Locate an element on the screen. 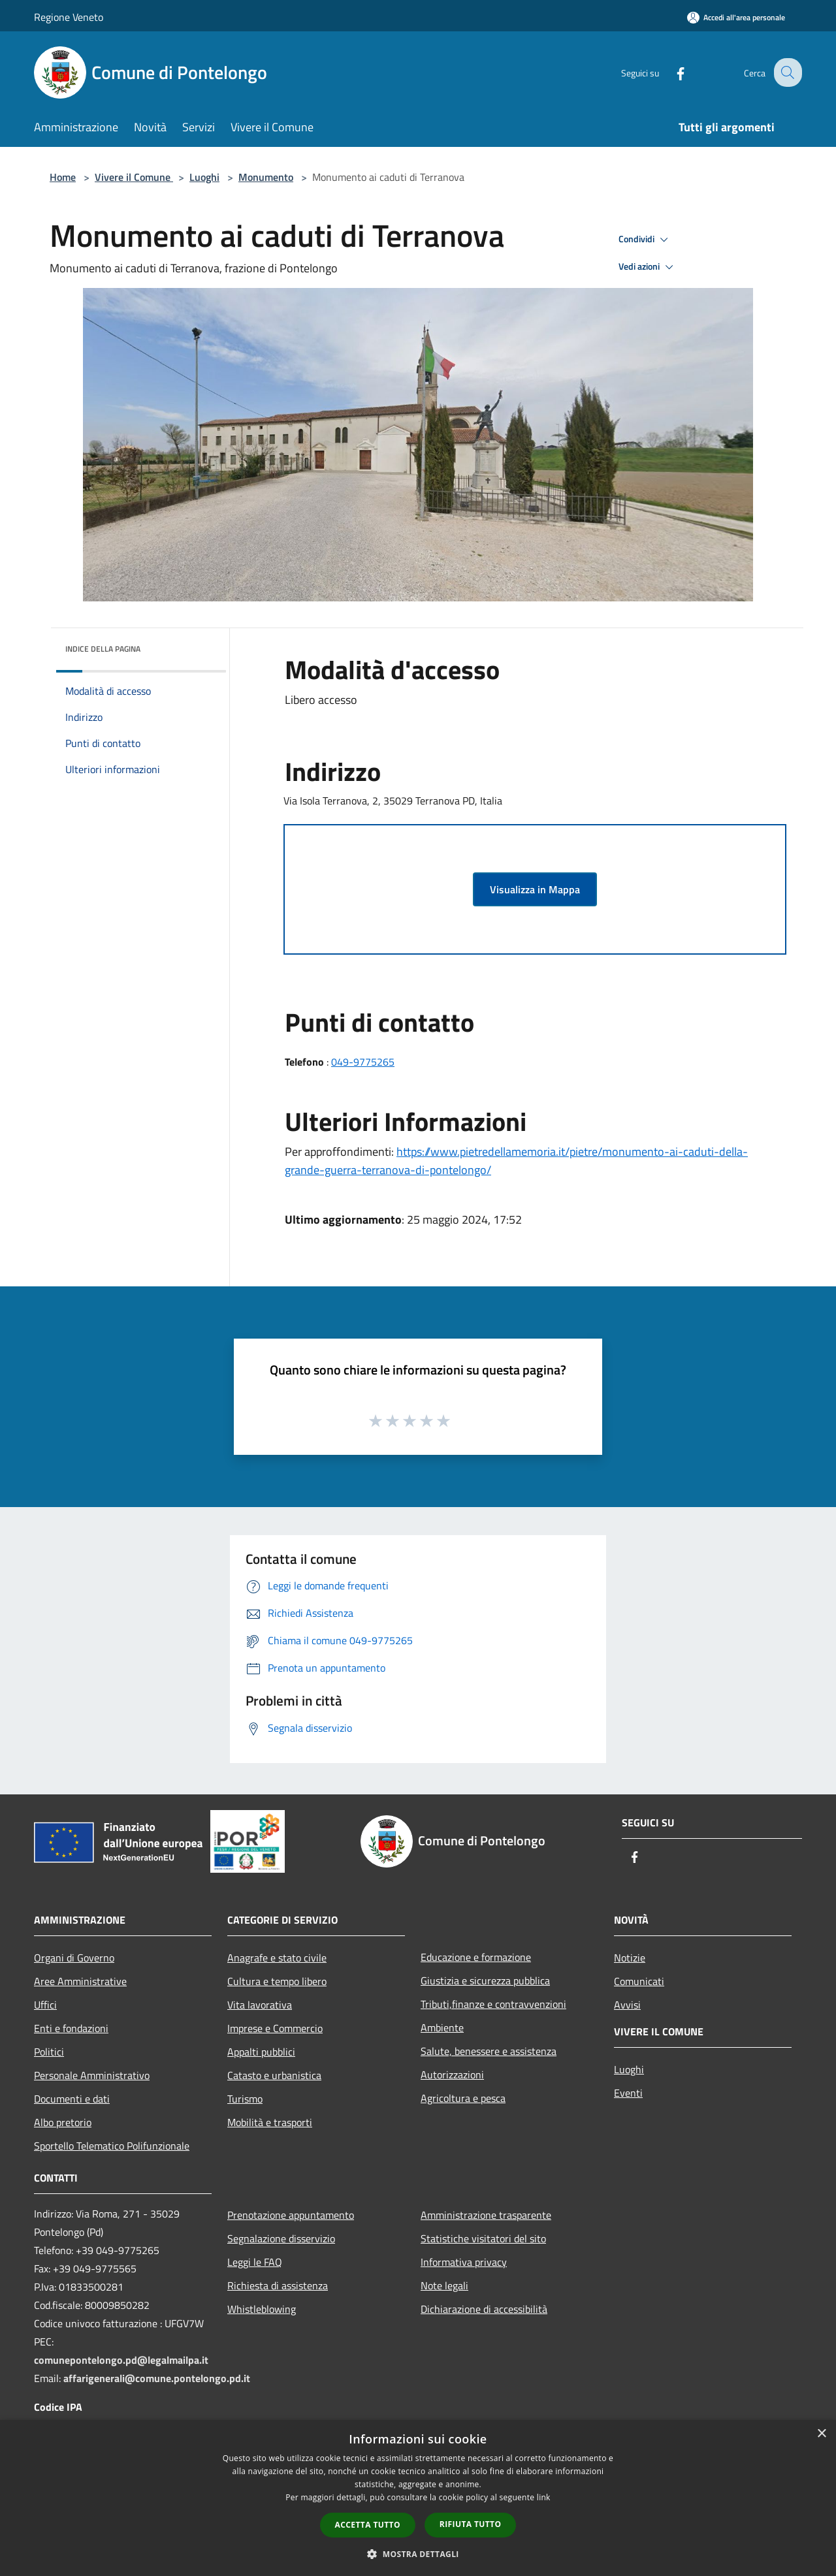  affarigenerali@comune.pontelongo.pd.it is located at coordinates (156, 2378).